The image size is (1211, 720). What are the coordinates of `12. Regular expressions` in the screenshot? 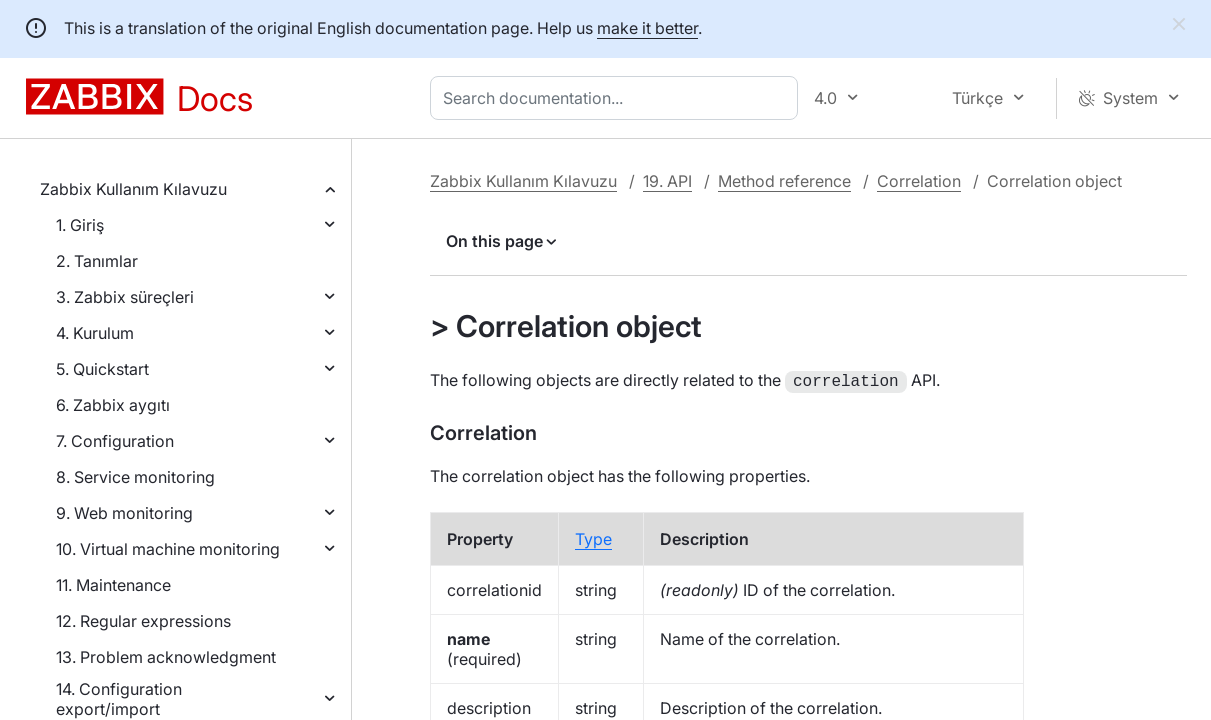 It's located at (143, 621).